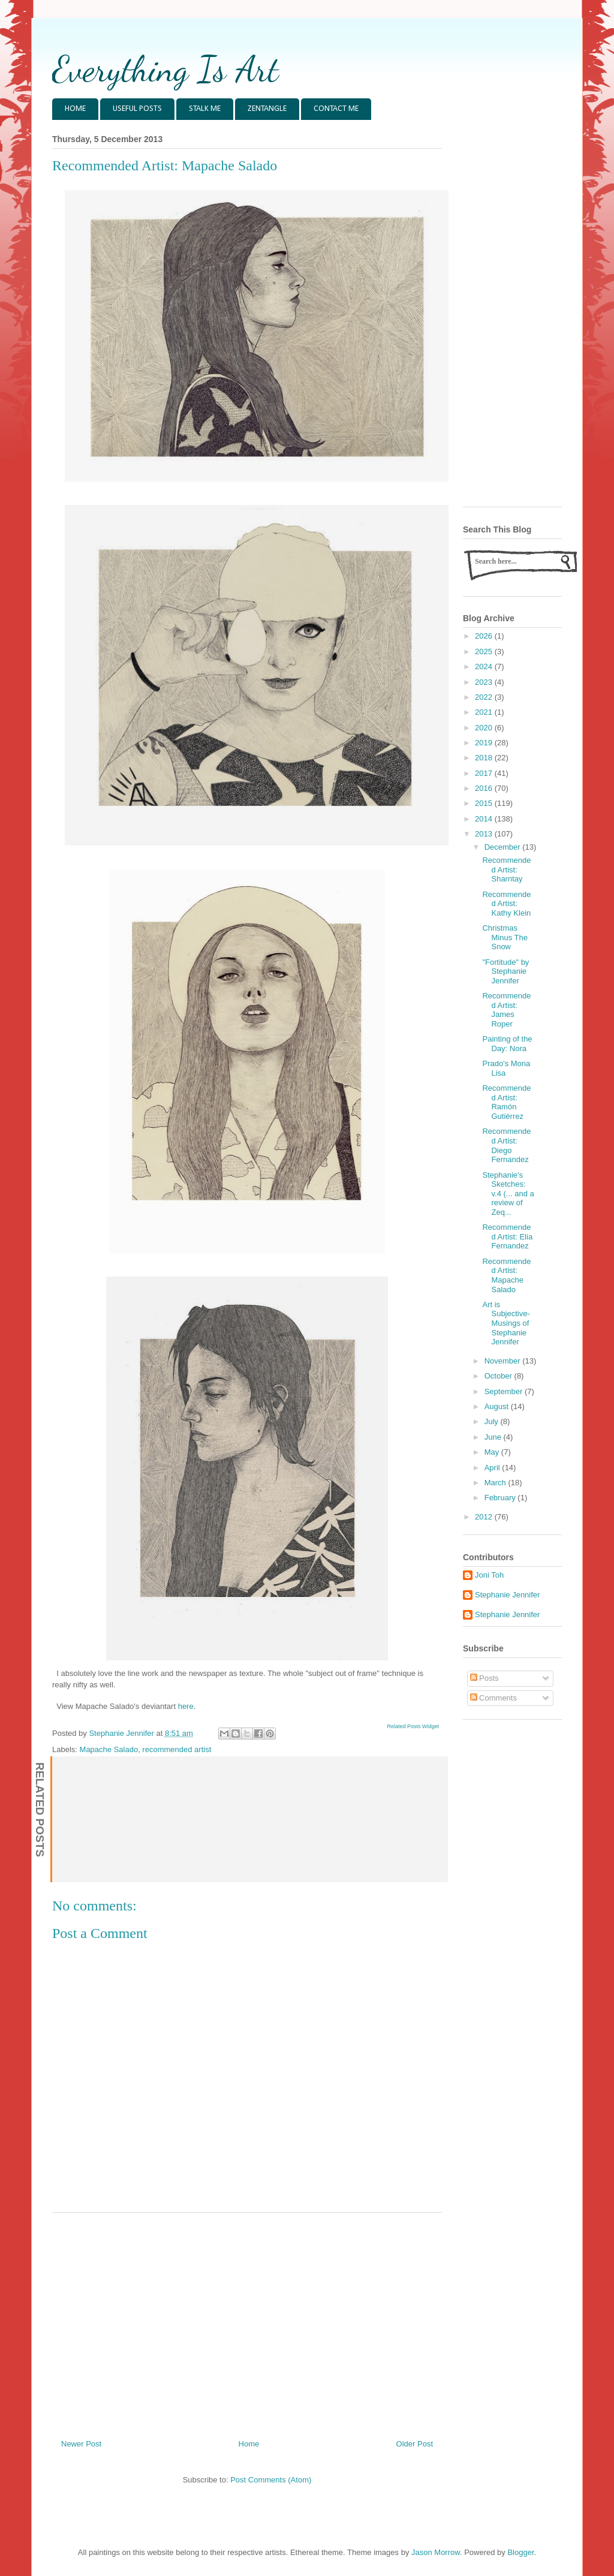  I want to click on February, so click(501, 1497).